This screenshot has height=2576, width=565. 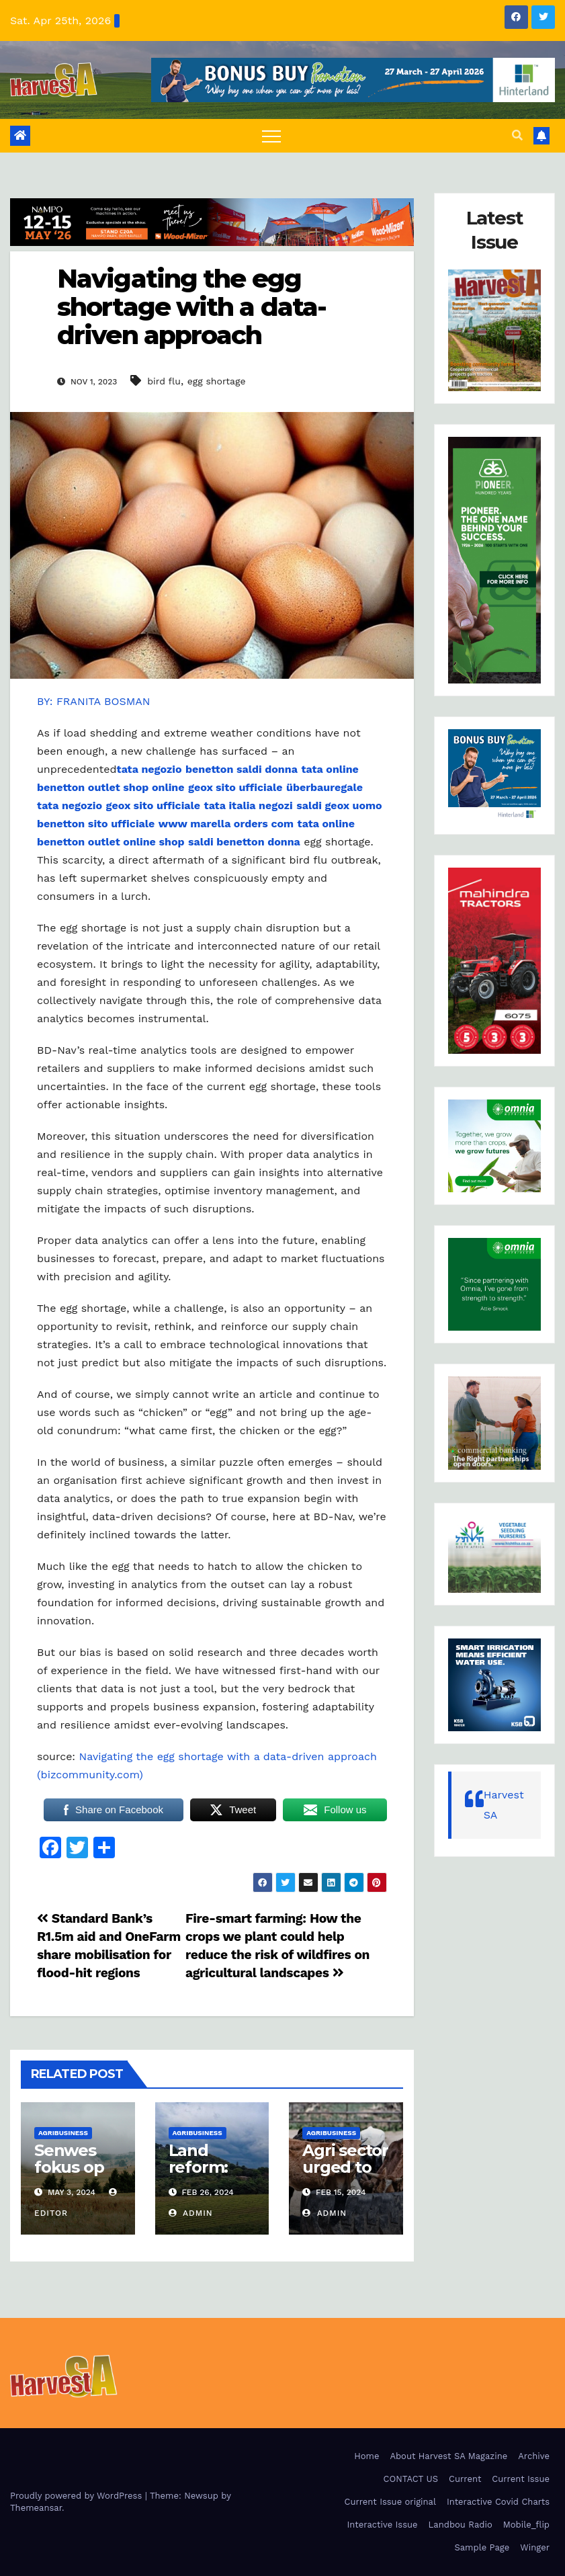 I want to click on Archive, so click(x=534, y=2456).